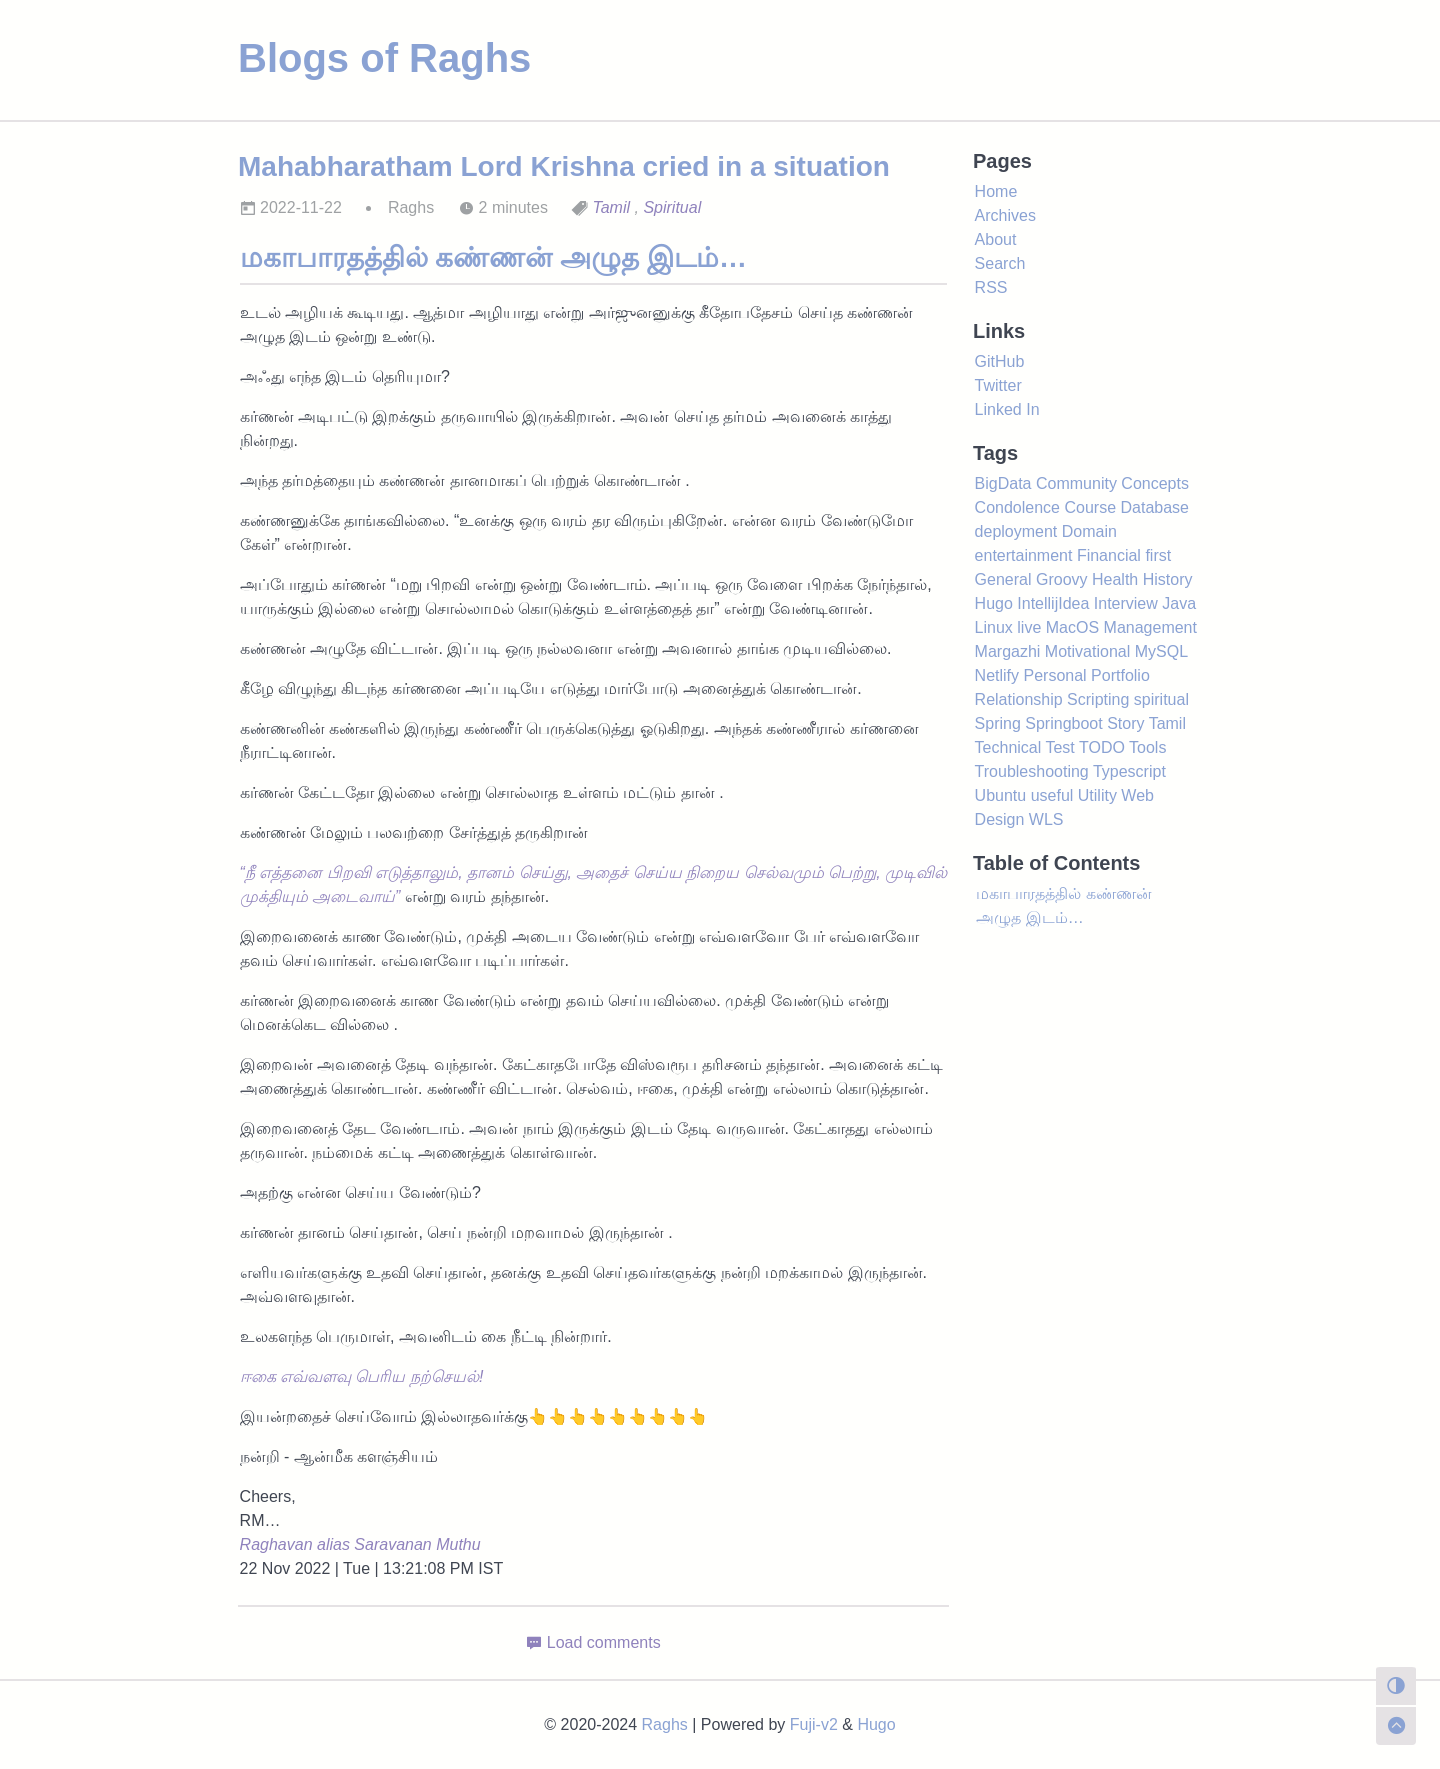 This screenshot has height=1769, width=1440. I want to click on Domain, so click(1089, 531).